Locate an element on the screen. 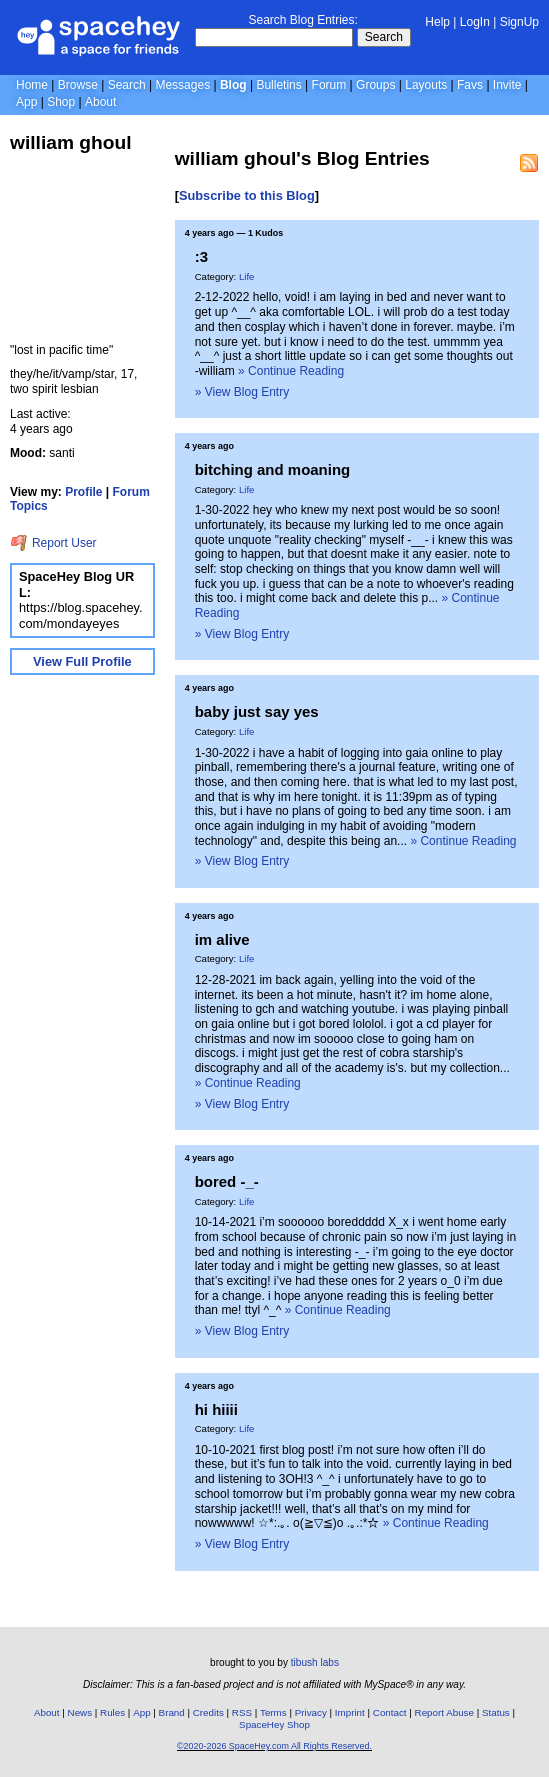  Search Blog Entries: is located at coordinates (302, 20).